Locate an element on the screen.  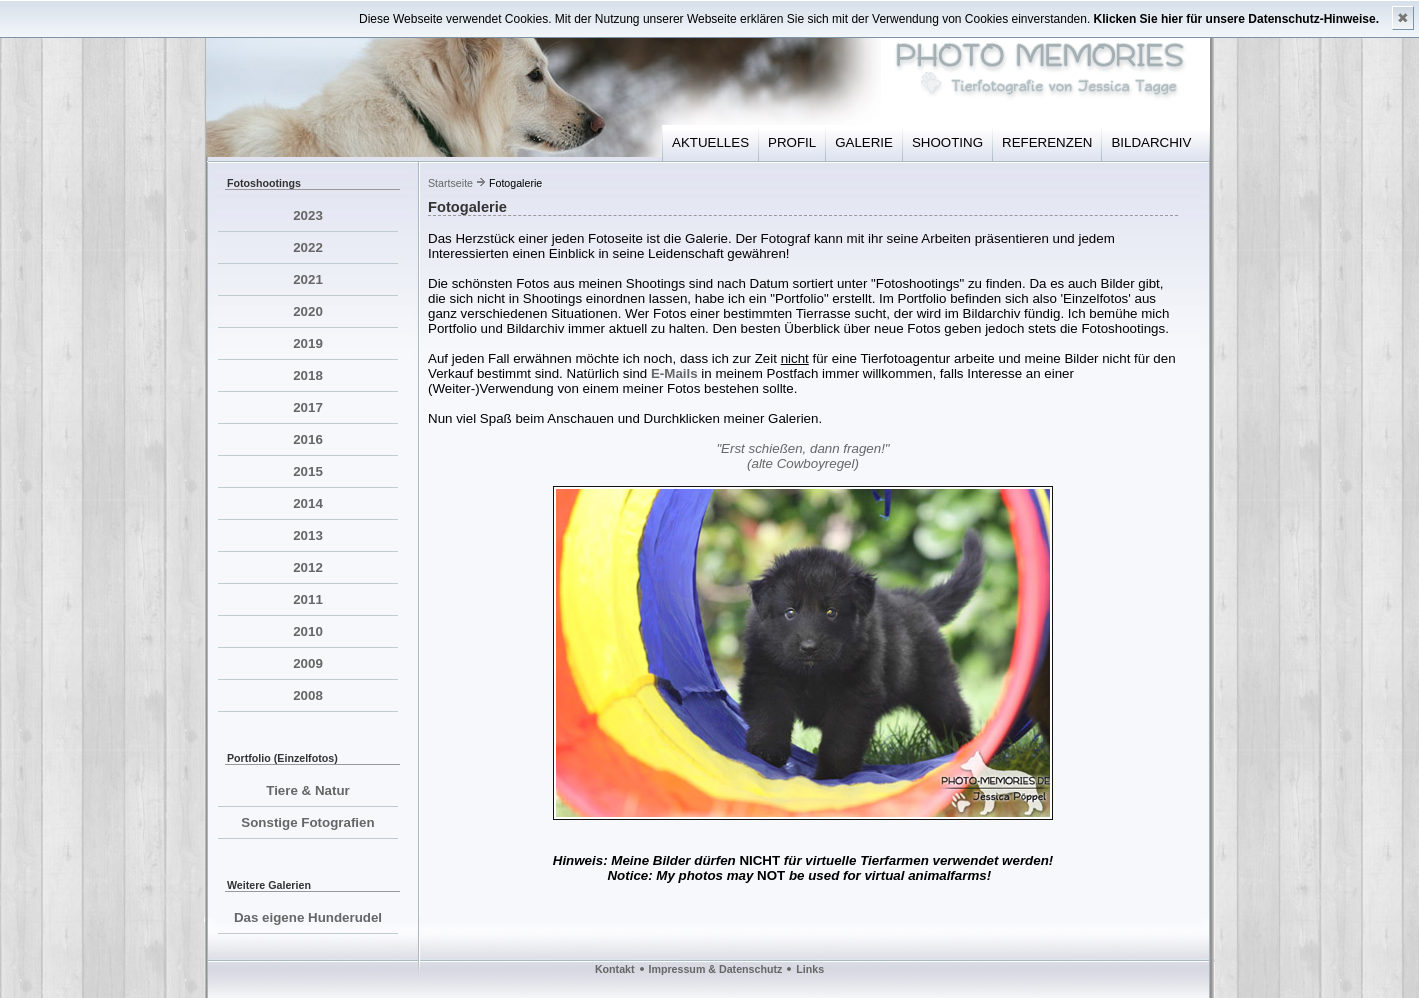
2020 is located at coordinates (308, 311).